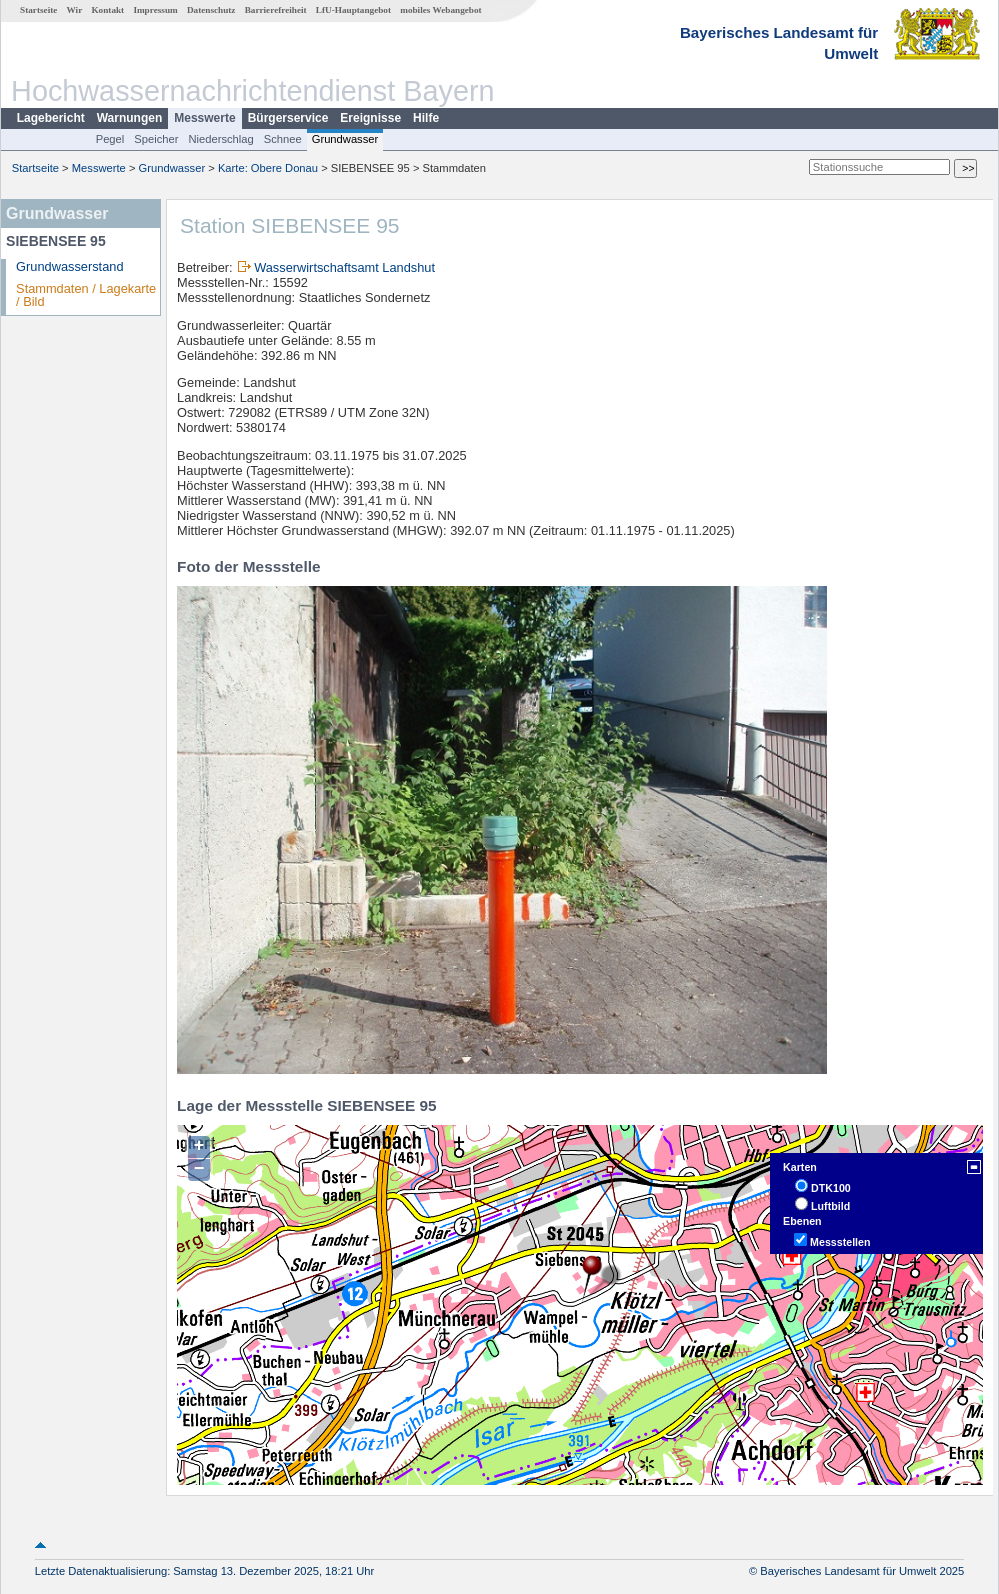  I want to click on Kontakt, so click(107, 10).